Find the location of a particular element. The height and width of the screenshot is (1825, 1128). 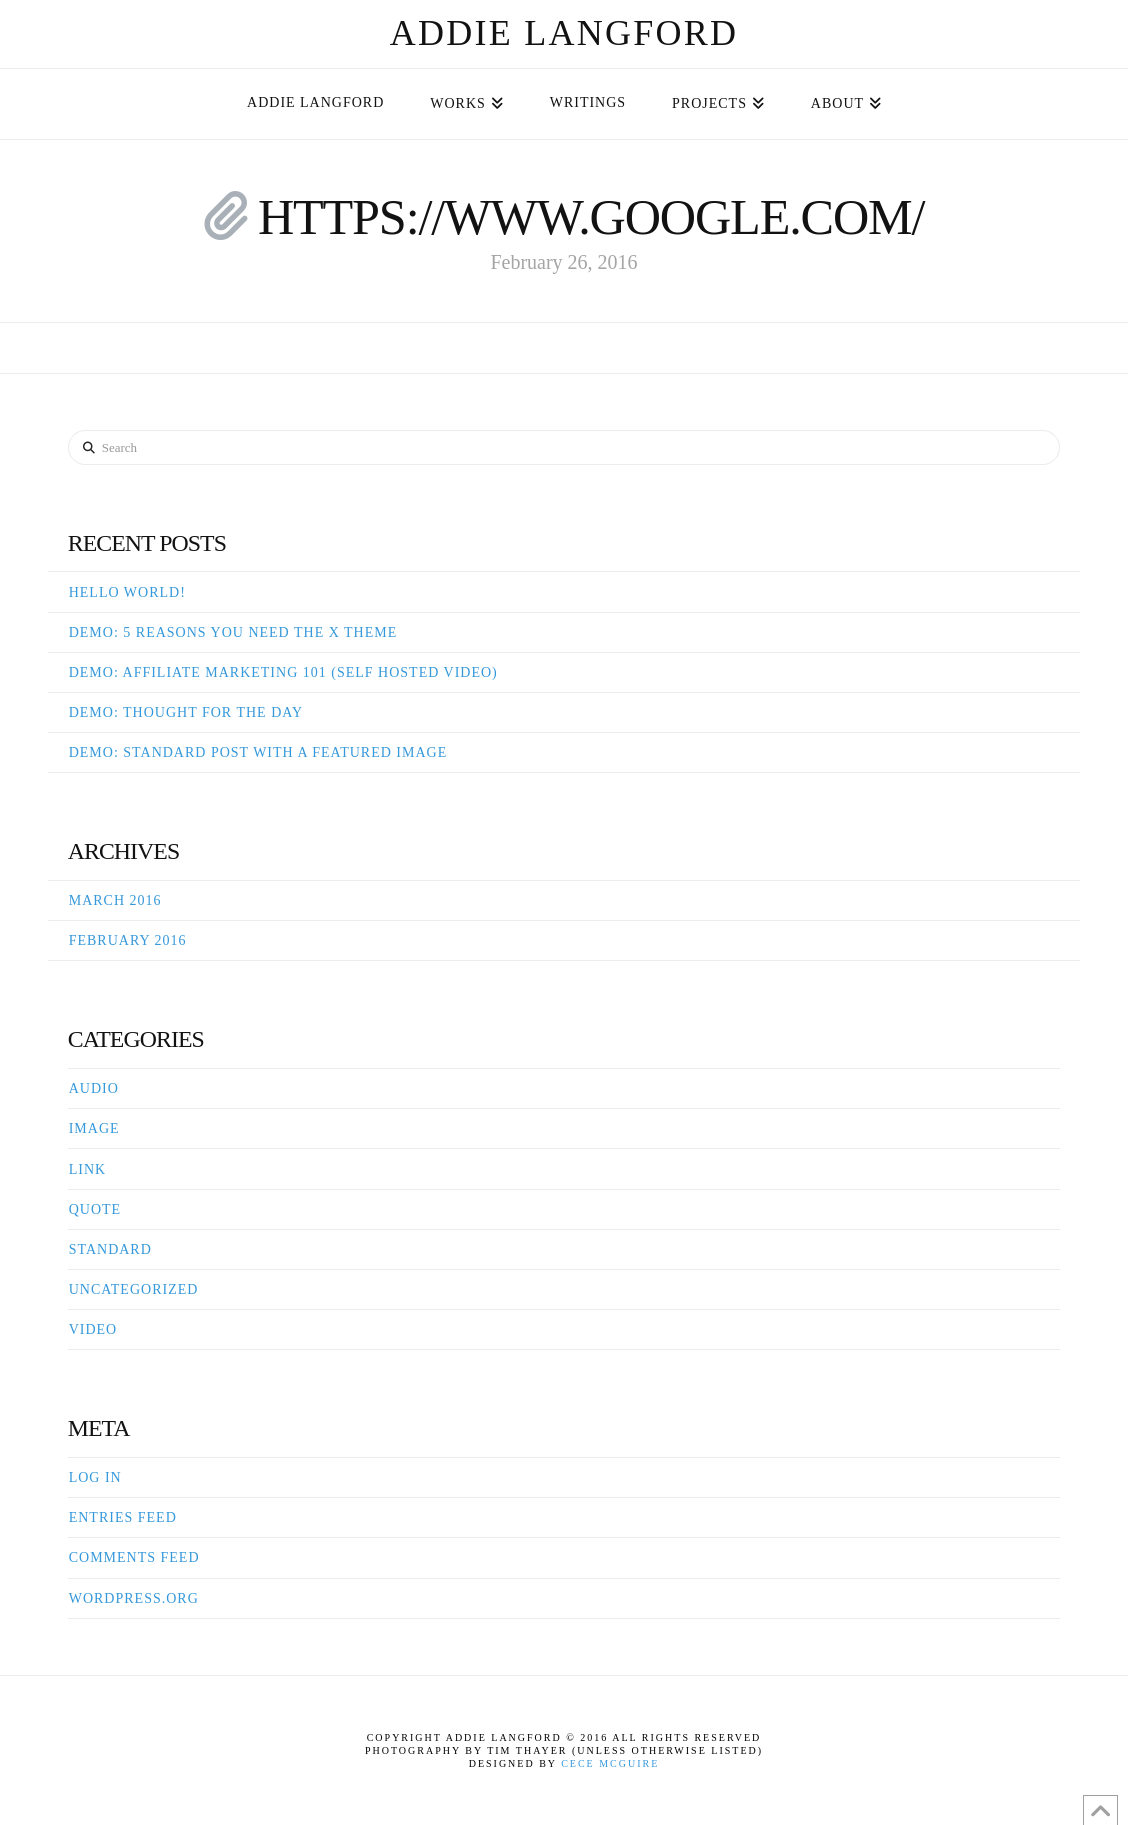

Link is located at coordinates (87, 1169).